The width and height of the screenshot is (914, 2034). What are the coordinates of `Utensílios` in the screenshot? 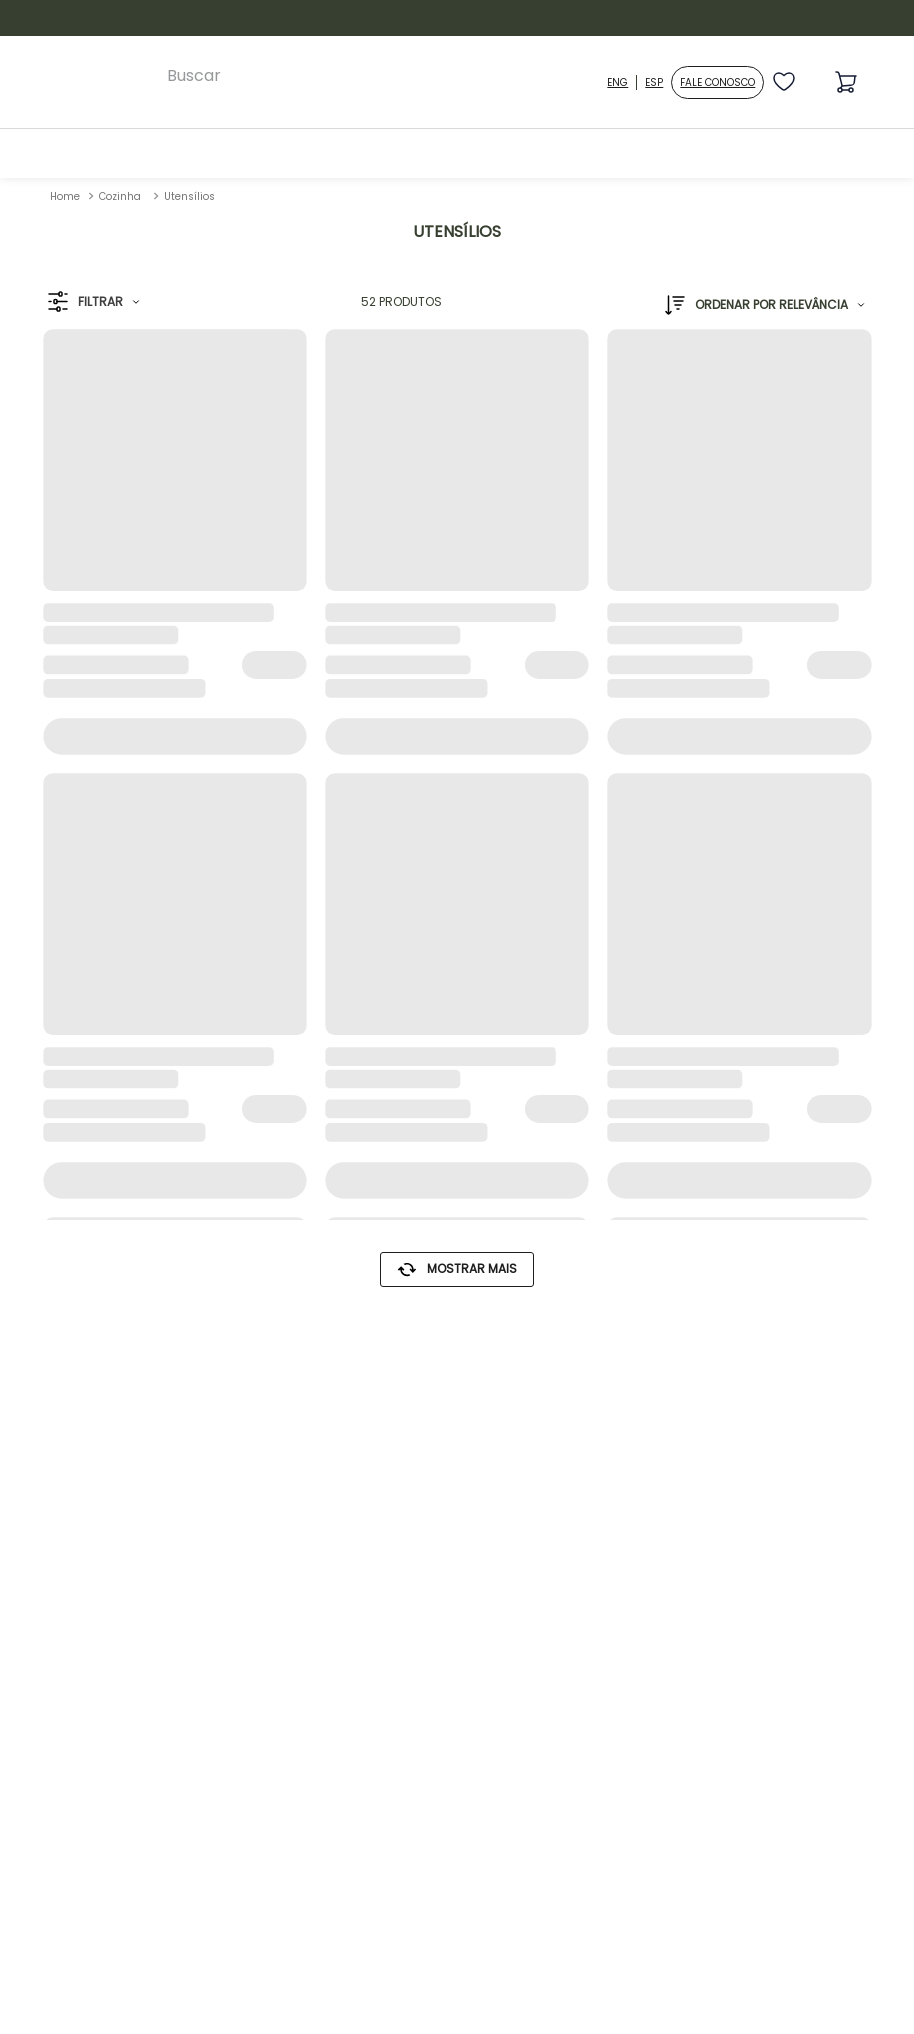 It's located at (189, 196).